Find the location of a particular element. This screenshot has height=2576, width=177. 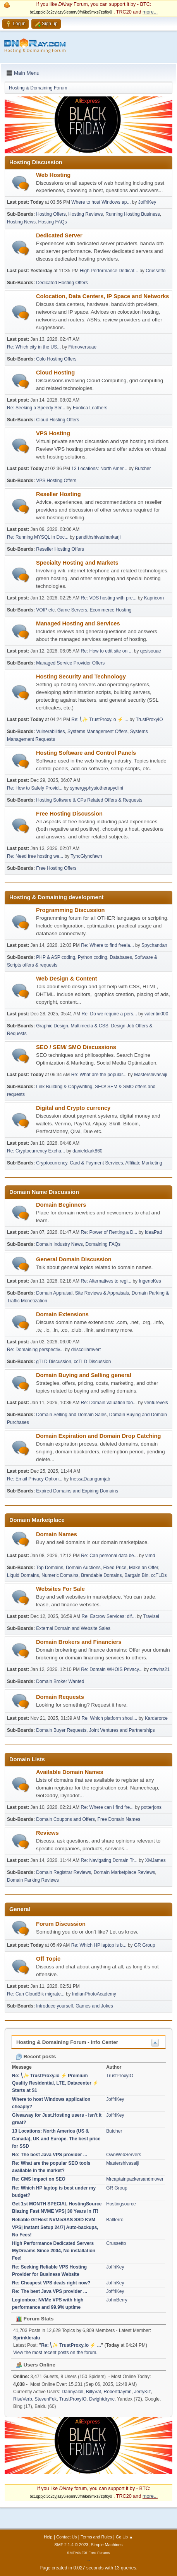

JoffriKey is located at coordinates (147, 202).